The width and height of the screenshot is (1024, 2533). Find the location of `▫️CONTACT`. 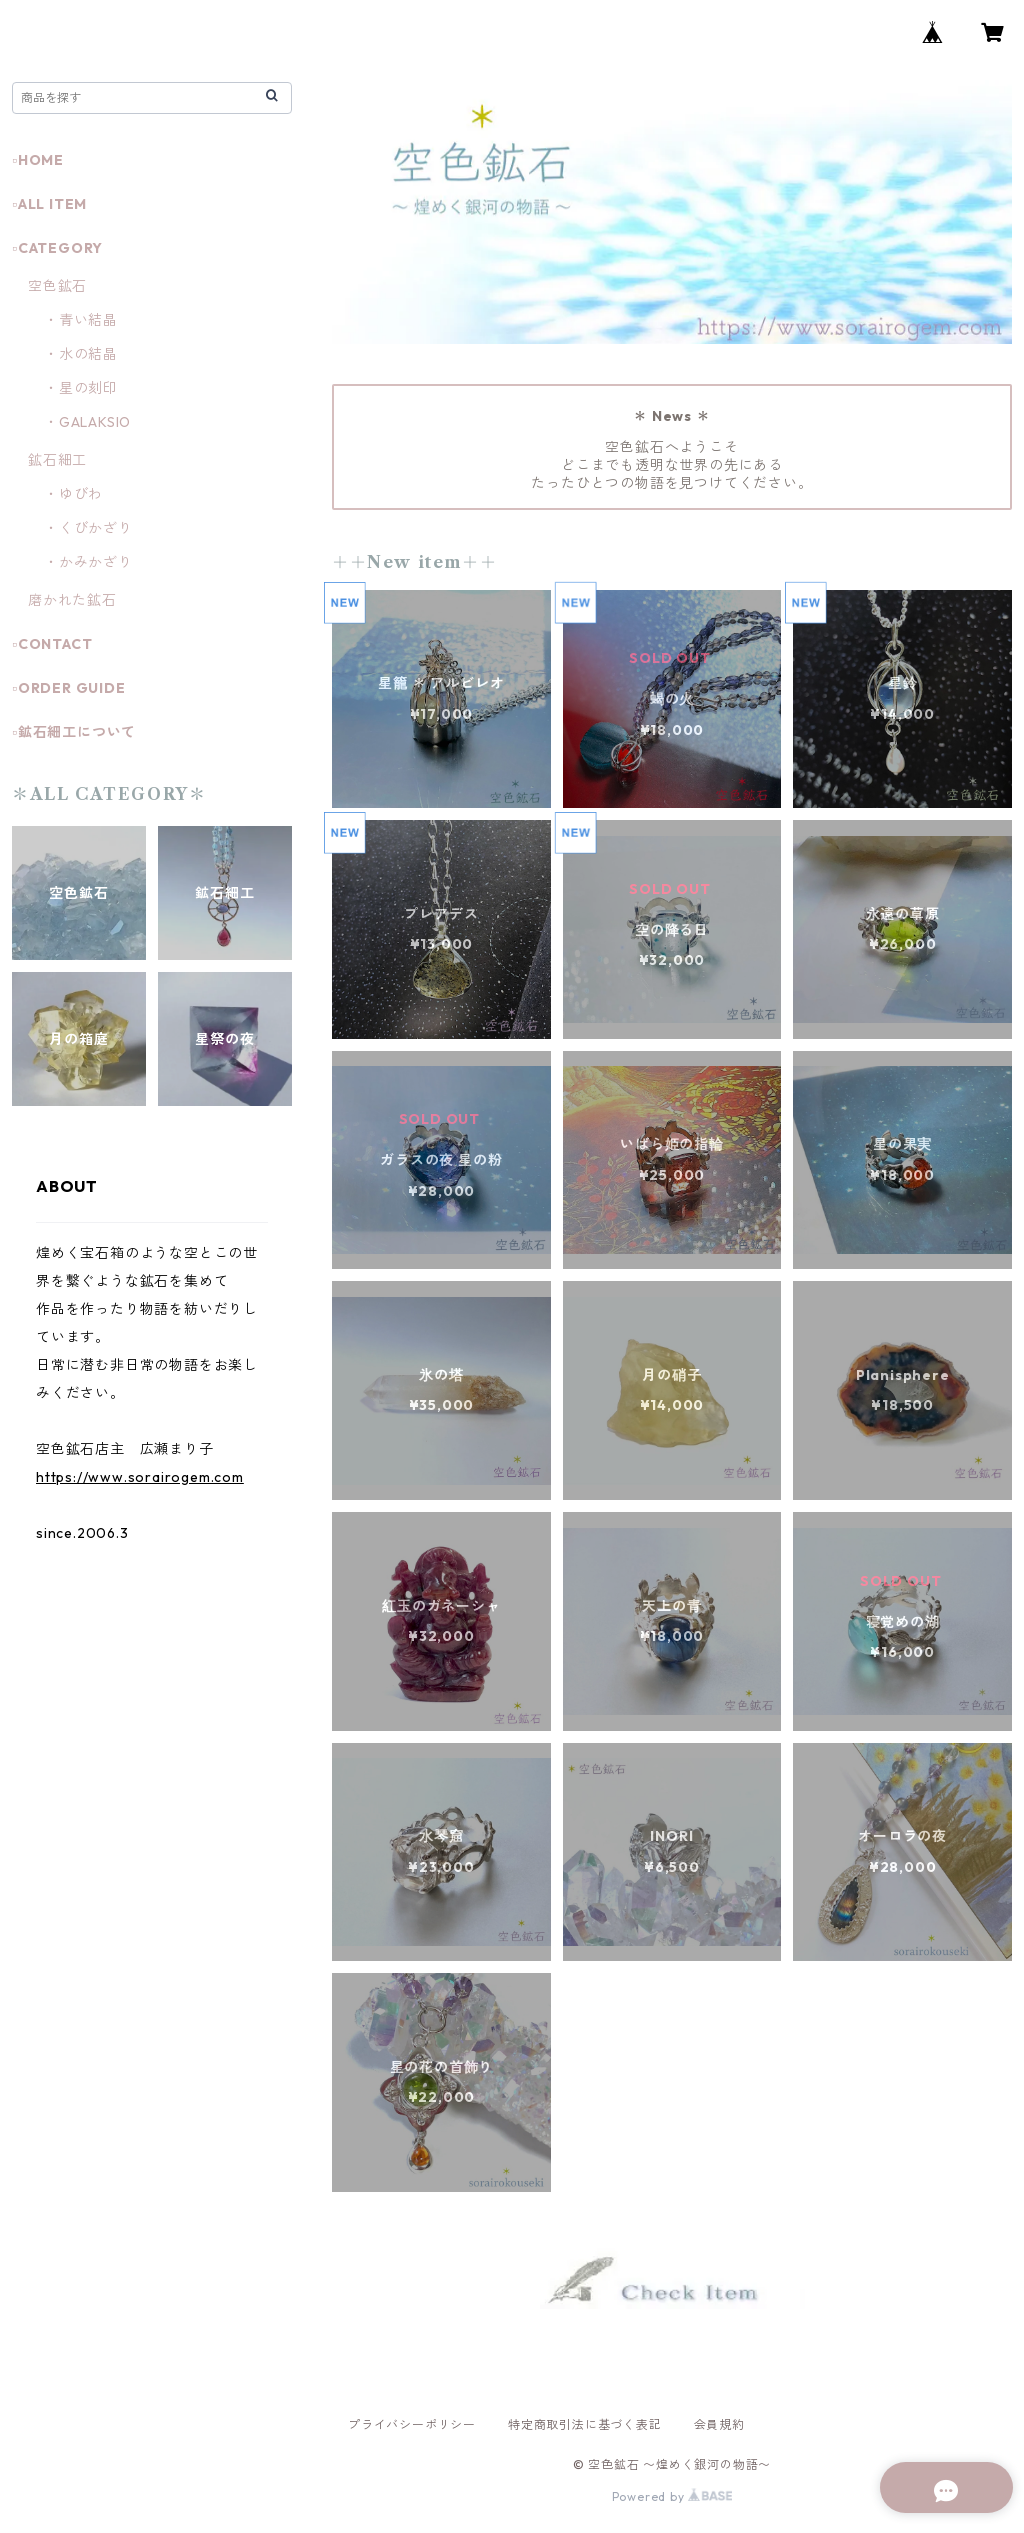

▫️CONTACT is located at coordinates (52, 644).